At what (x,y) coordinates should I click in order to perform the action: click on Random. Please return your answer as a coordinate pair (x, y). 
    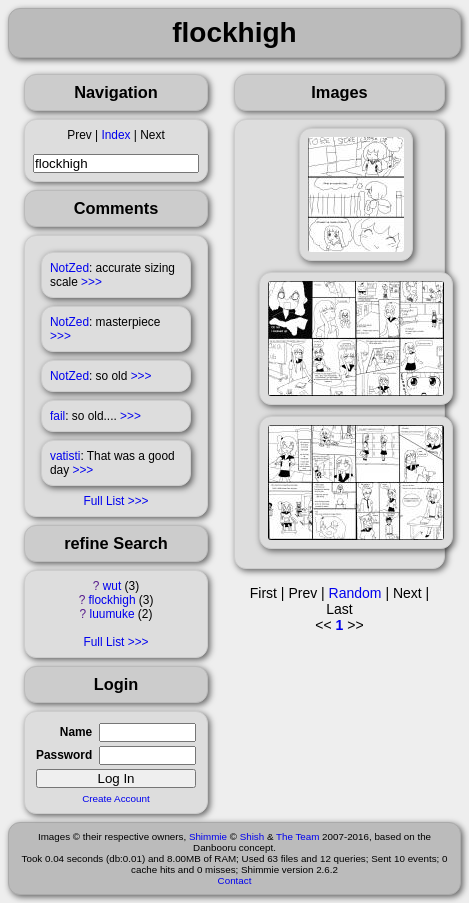
    Looking at the image, I should click on (355, 593).